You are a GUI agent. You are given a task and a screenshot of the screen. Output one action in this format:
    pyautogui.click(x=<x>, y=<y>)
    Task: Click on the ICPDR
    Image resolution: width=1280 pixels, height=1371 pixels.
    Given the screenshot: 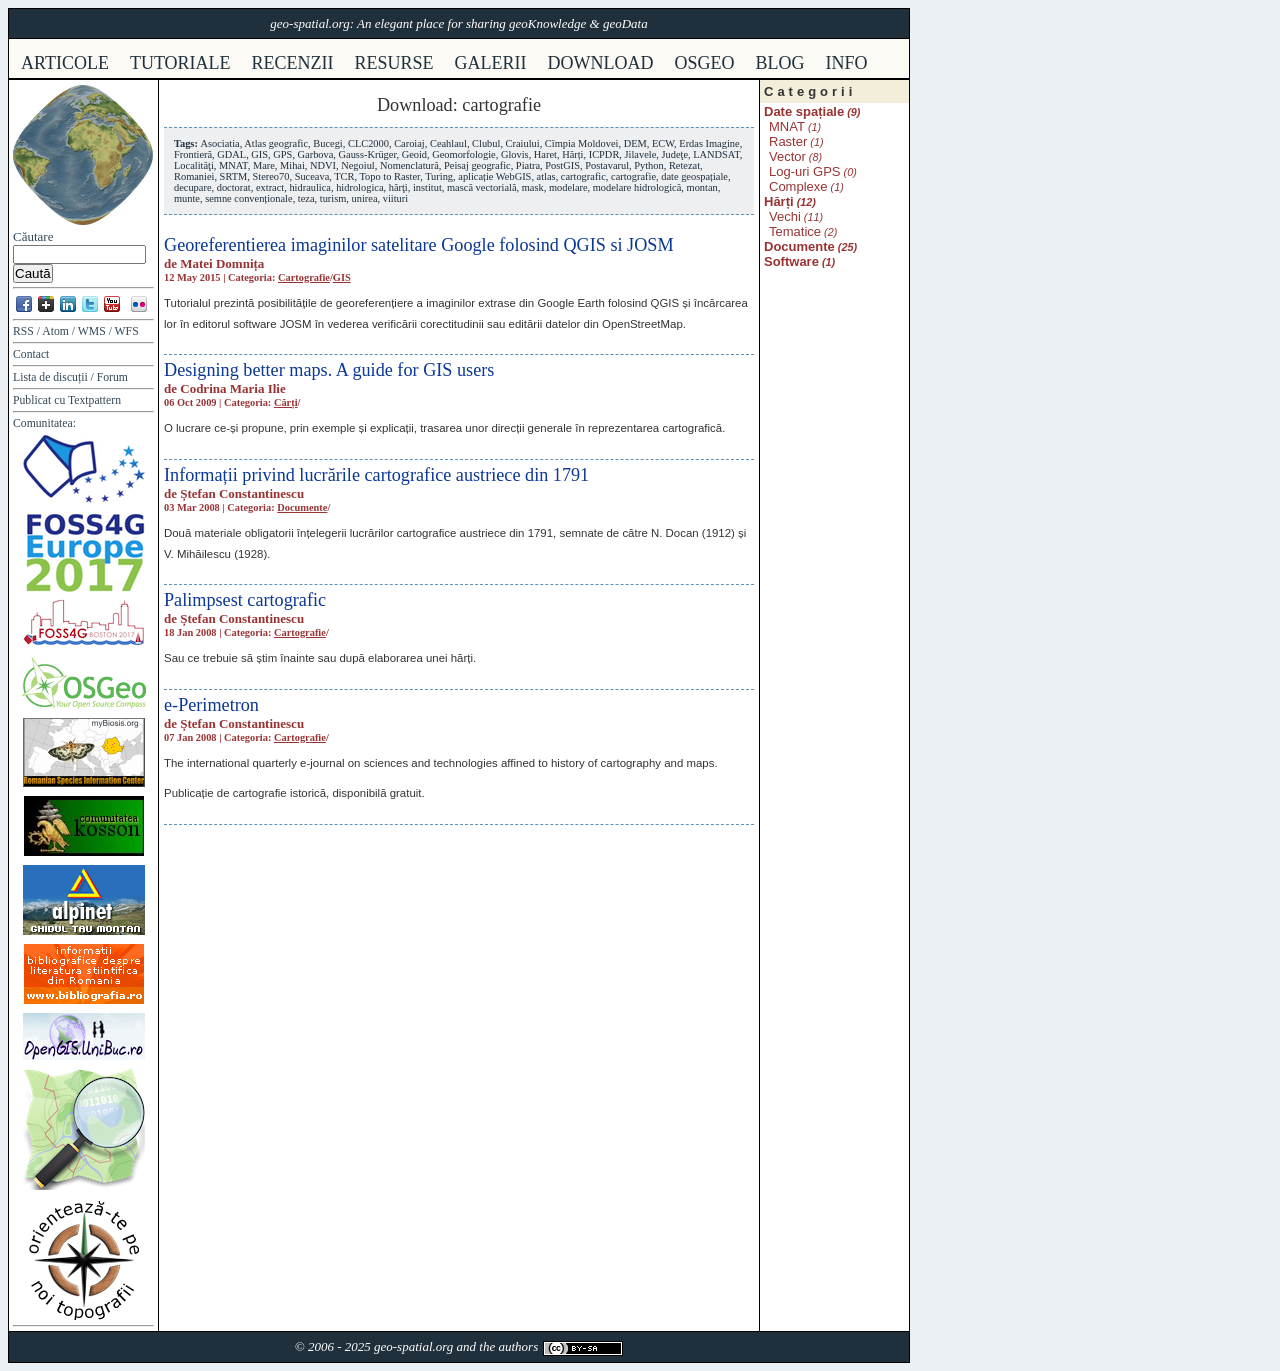 What is the action you would take?
    pyautogui.click(x=604, y=154)
    